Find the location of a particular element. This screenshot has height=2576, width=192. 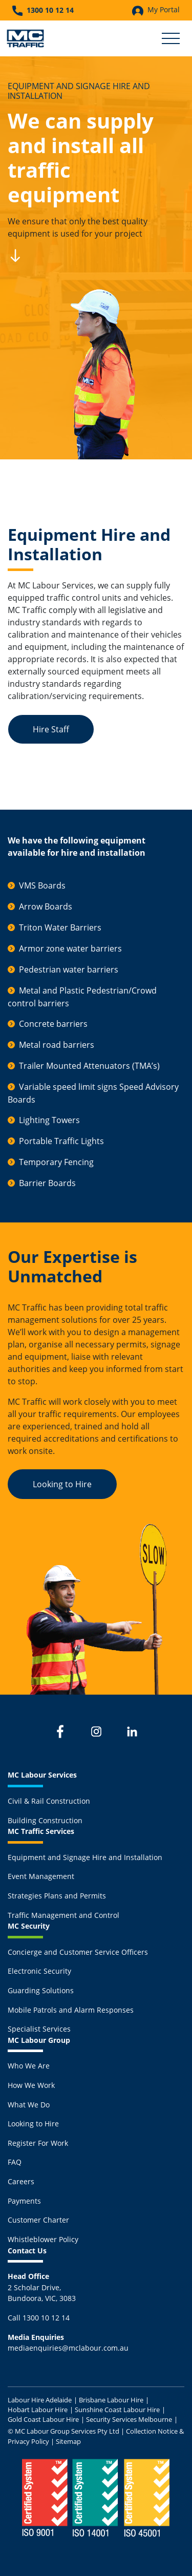

Guarding Solutions is located at coordinates (41, 1990).